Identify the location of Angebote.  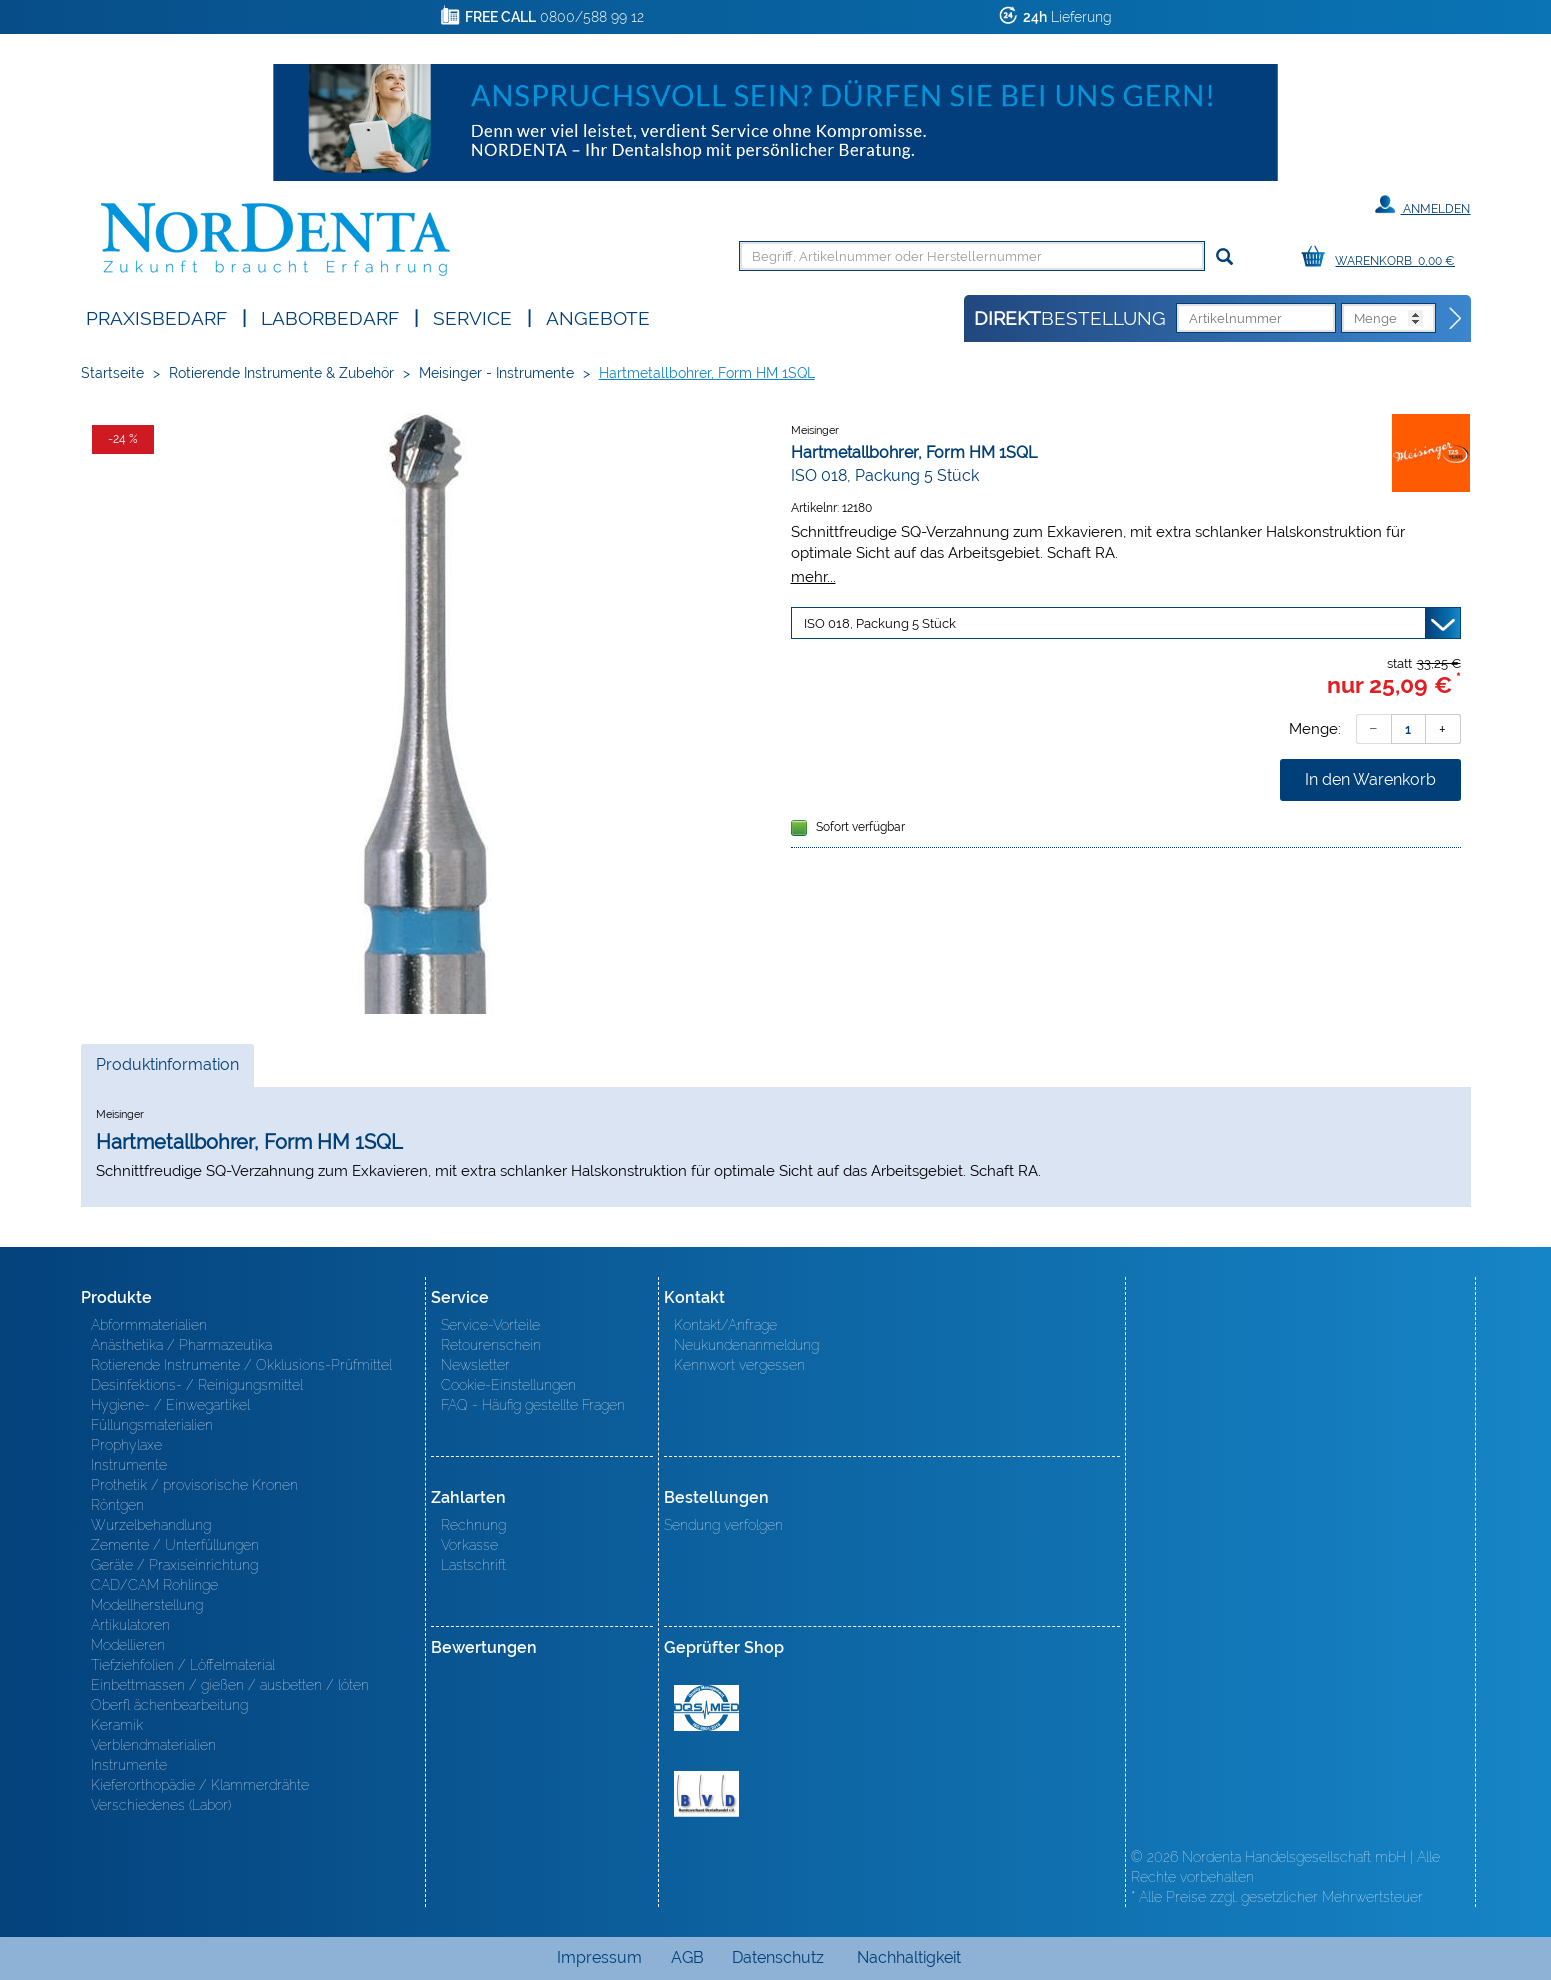
(598, 316).